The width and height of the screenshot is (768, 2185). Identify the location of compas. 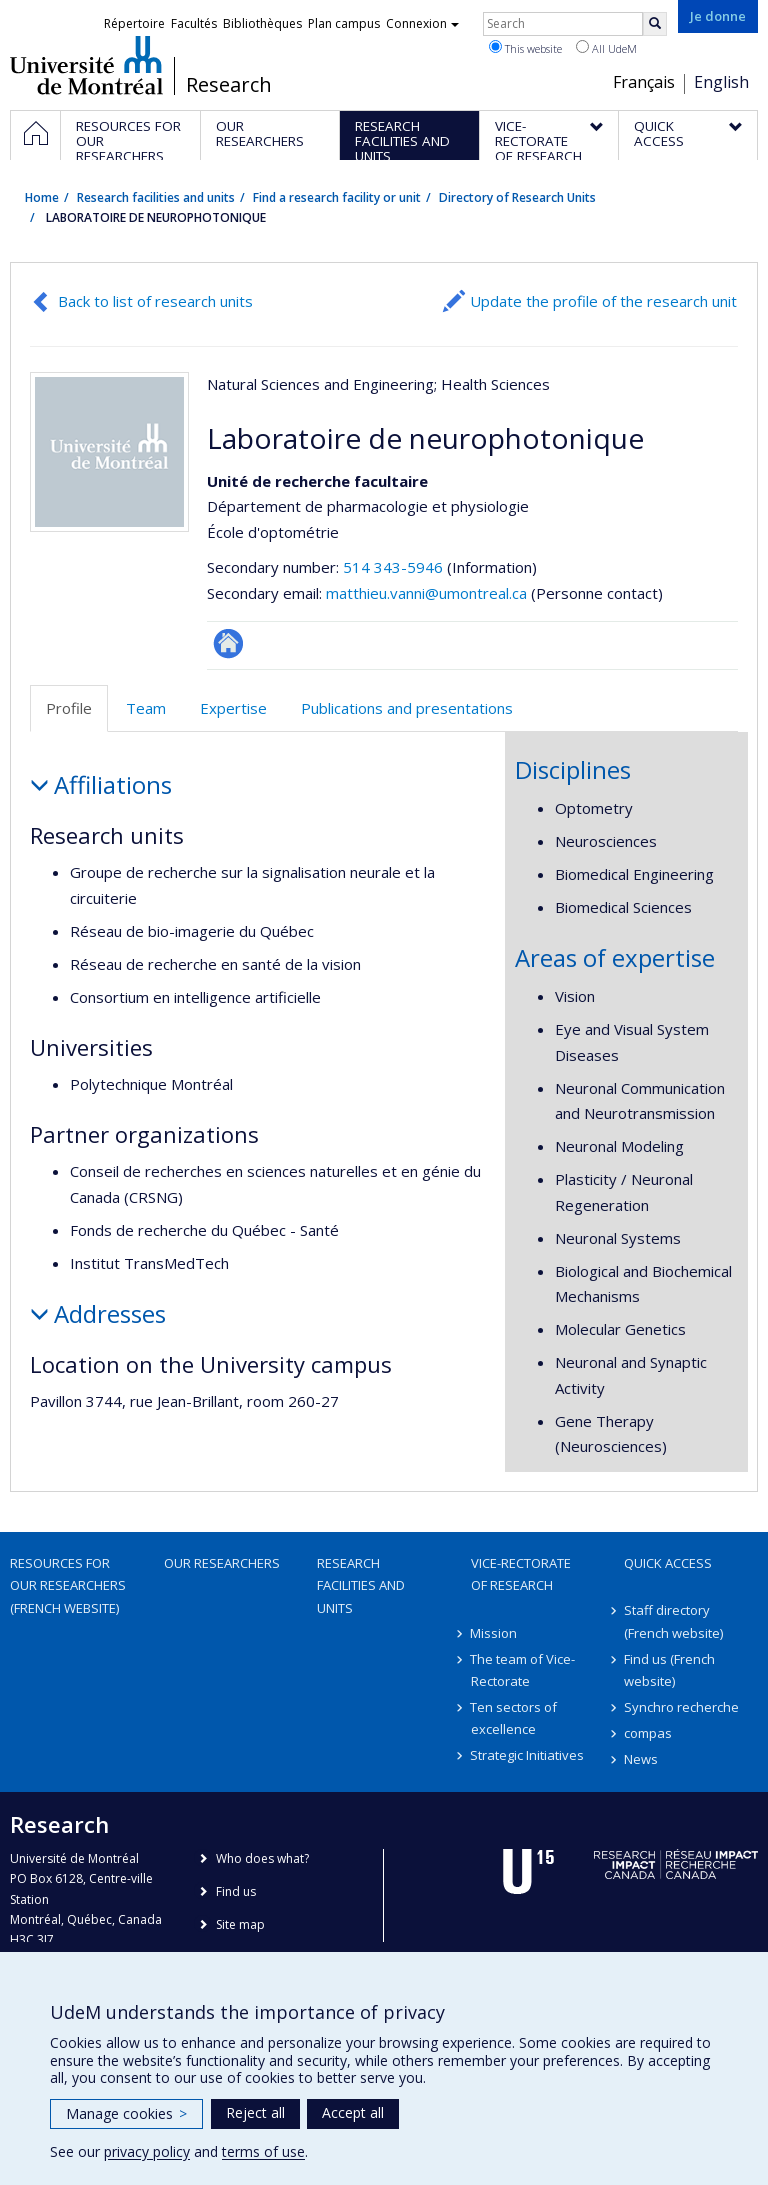
(648, 1733).